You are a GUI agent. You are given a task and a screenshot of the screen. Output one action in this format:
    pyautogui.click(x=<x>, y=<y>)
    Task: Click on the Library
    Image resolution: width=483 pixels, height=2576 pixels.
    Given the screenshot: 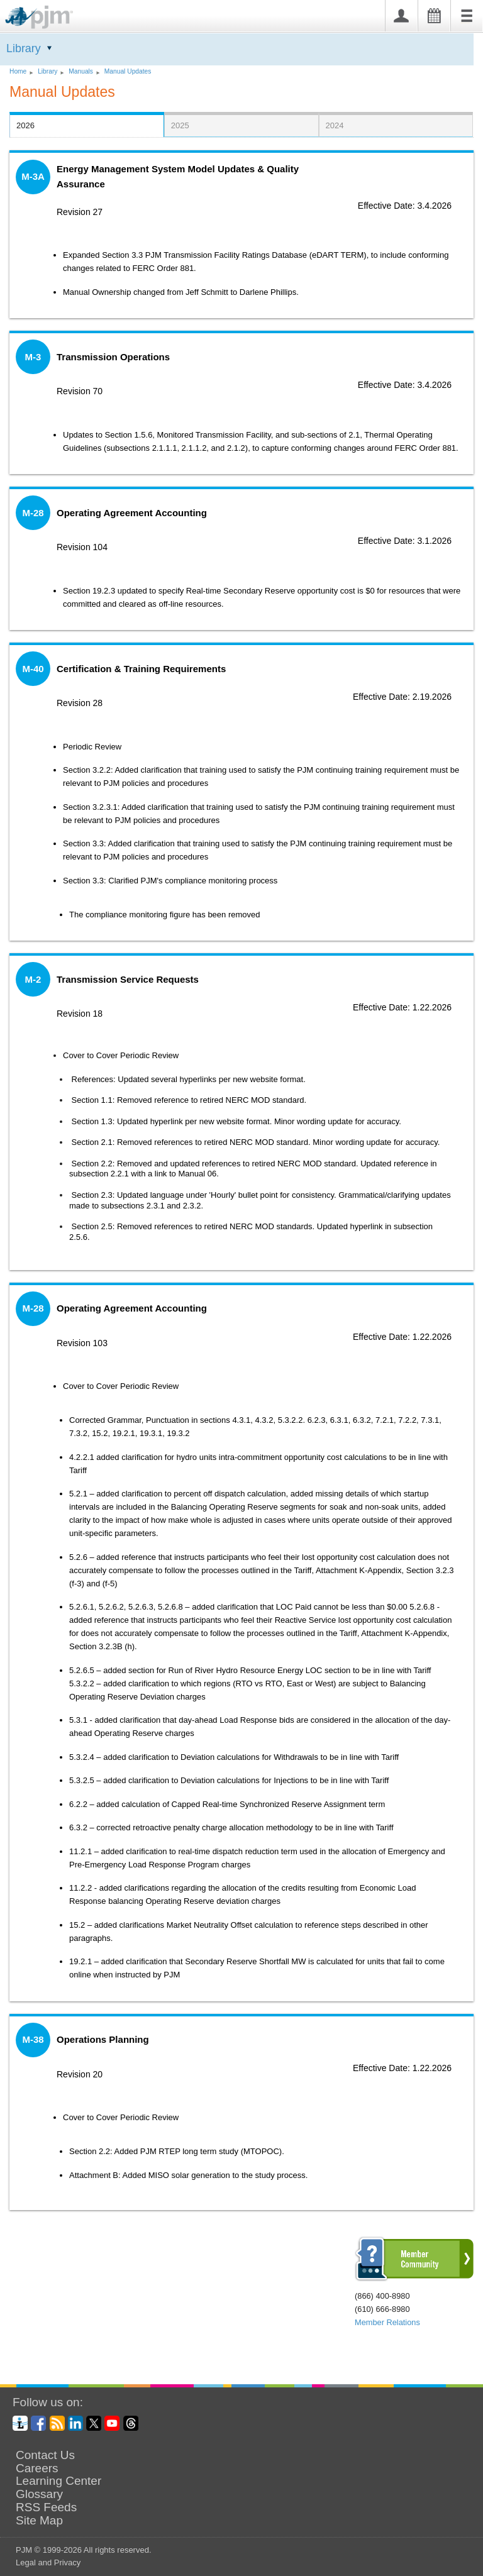 What is the action you would take?
    pyautogui.click(x=23, y=48)
    